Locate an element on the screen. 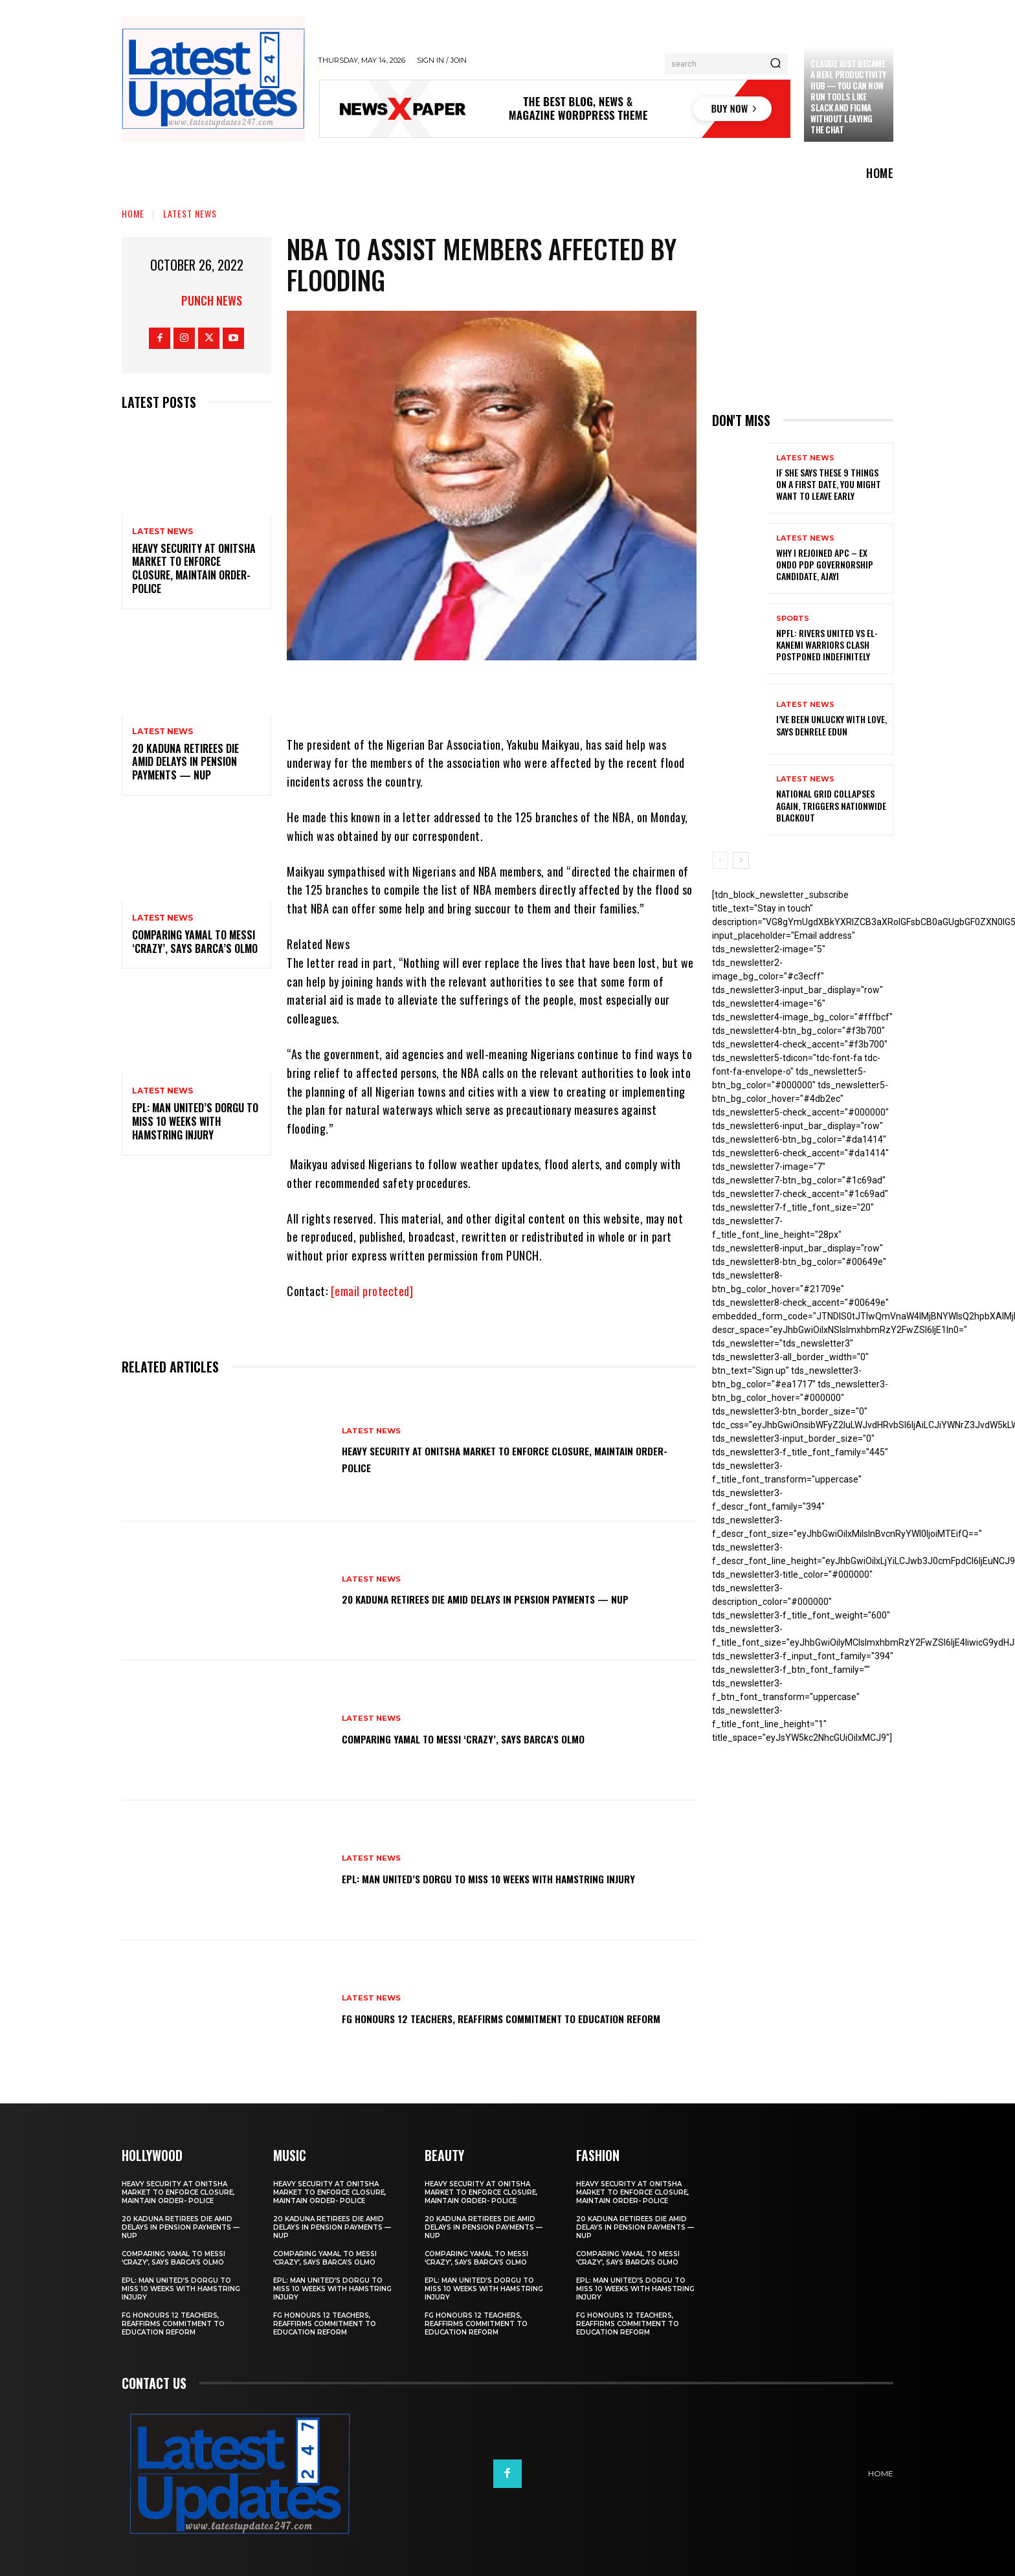  Punch News is located at coordinates (211, 300).